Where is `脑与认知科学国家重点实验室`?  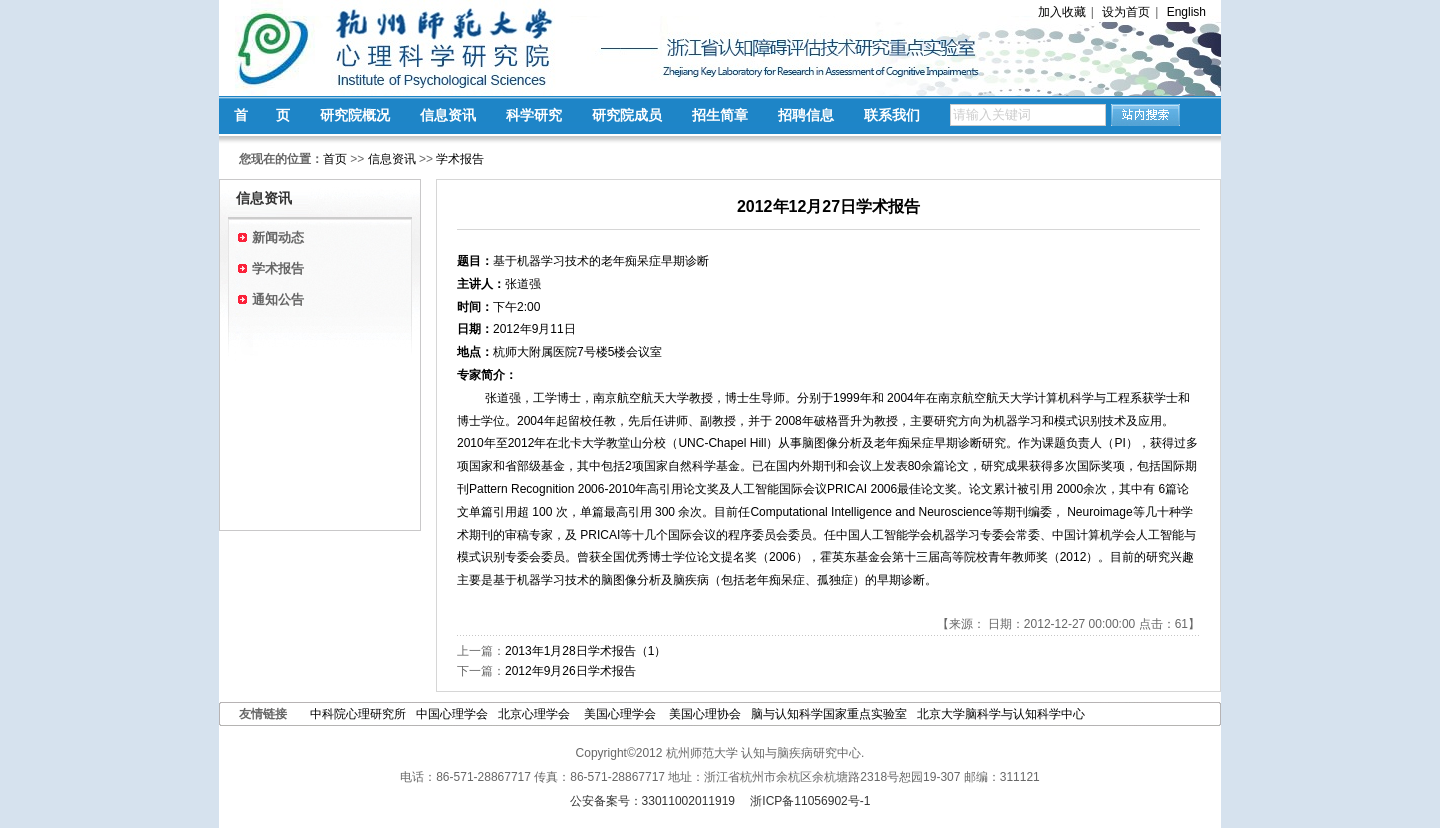
脑与认知科学国家重点实验室 is located at coordinates (829, 714).